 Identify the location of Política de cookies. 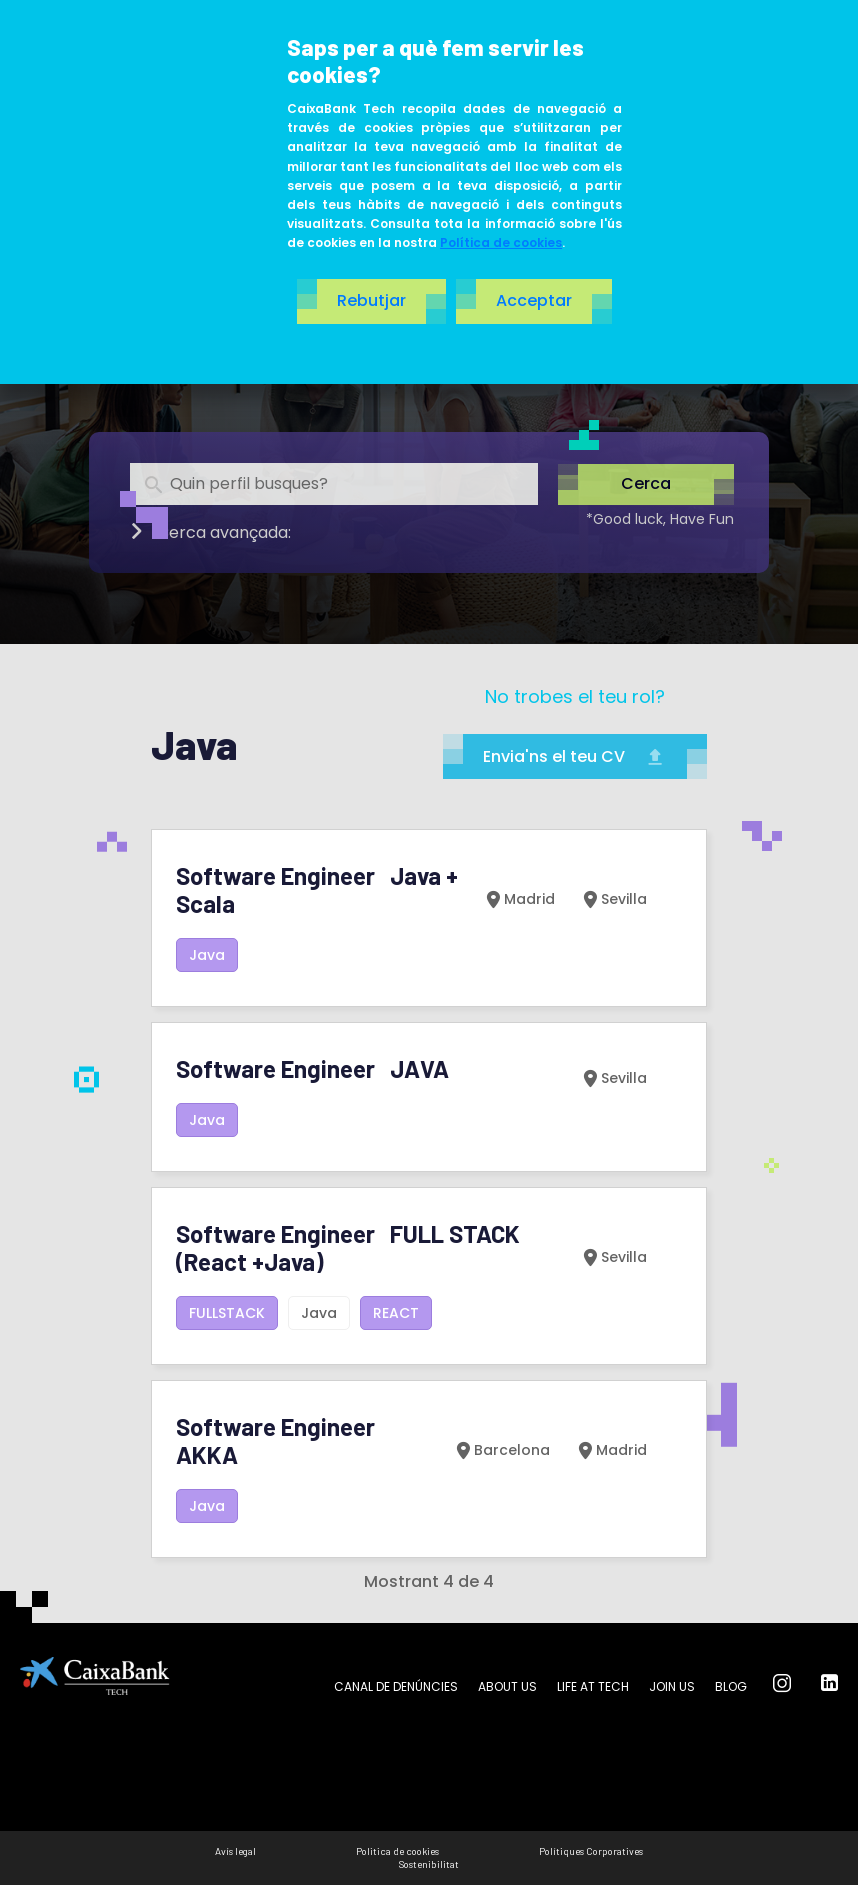
(501, 242).